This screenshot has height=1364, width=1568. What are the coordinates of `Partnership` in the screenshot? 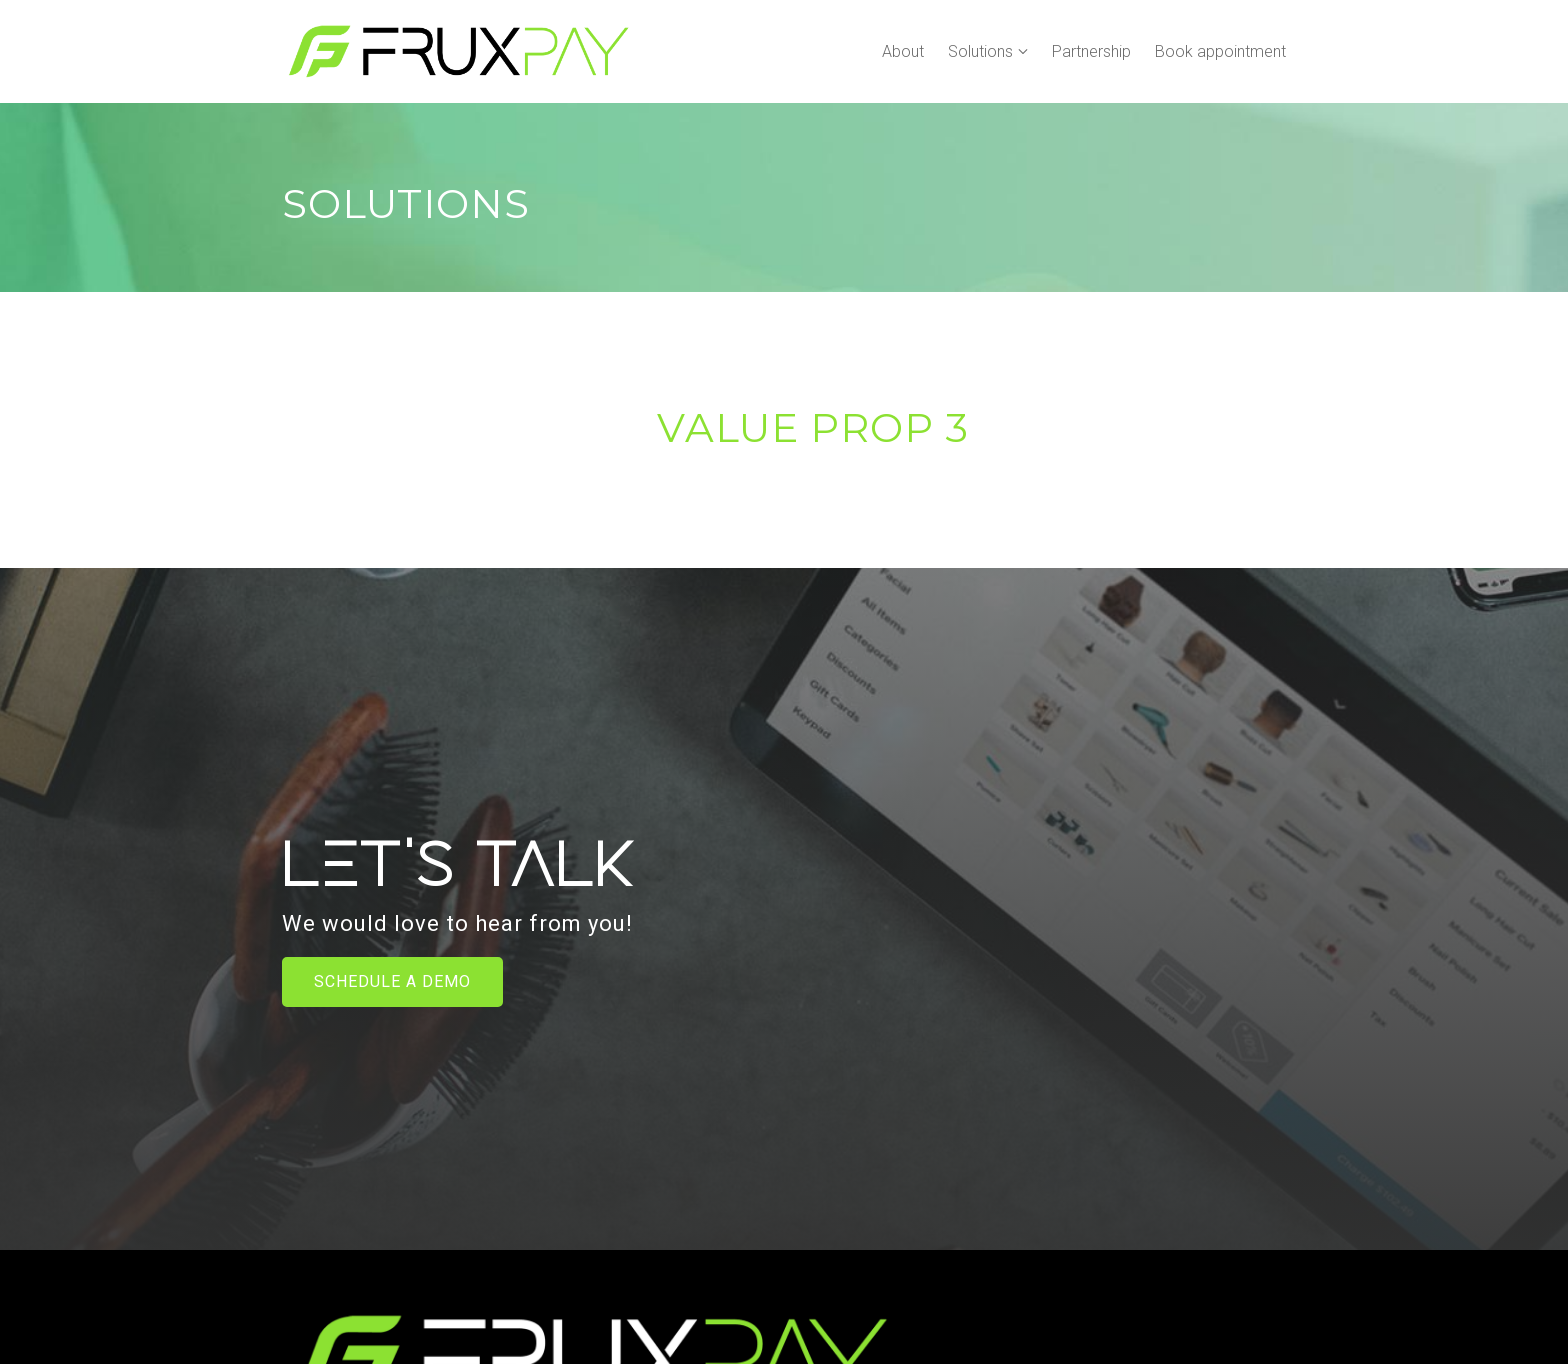 It's located at (1091, 51).